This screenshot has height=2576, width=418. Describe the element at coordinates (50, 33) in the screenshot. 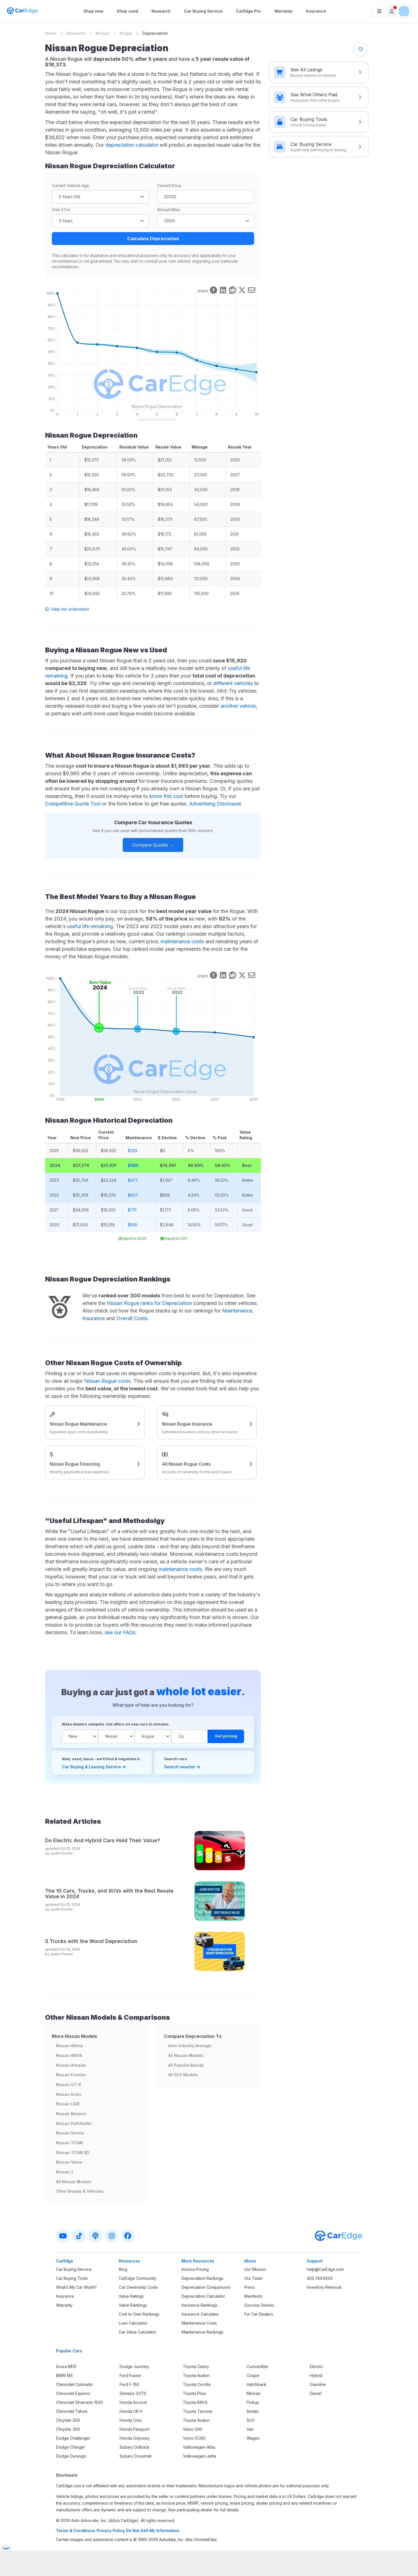

I see `Home` at that location.